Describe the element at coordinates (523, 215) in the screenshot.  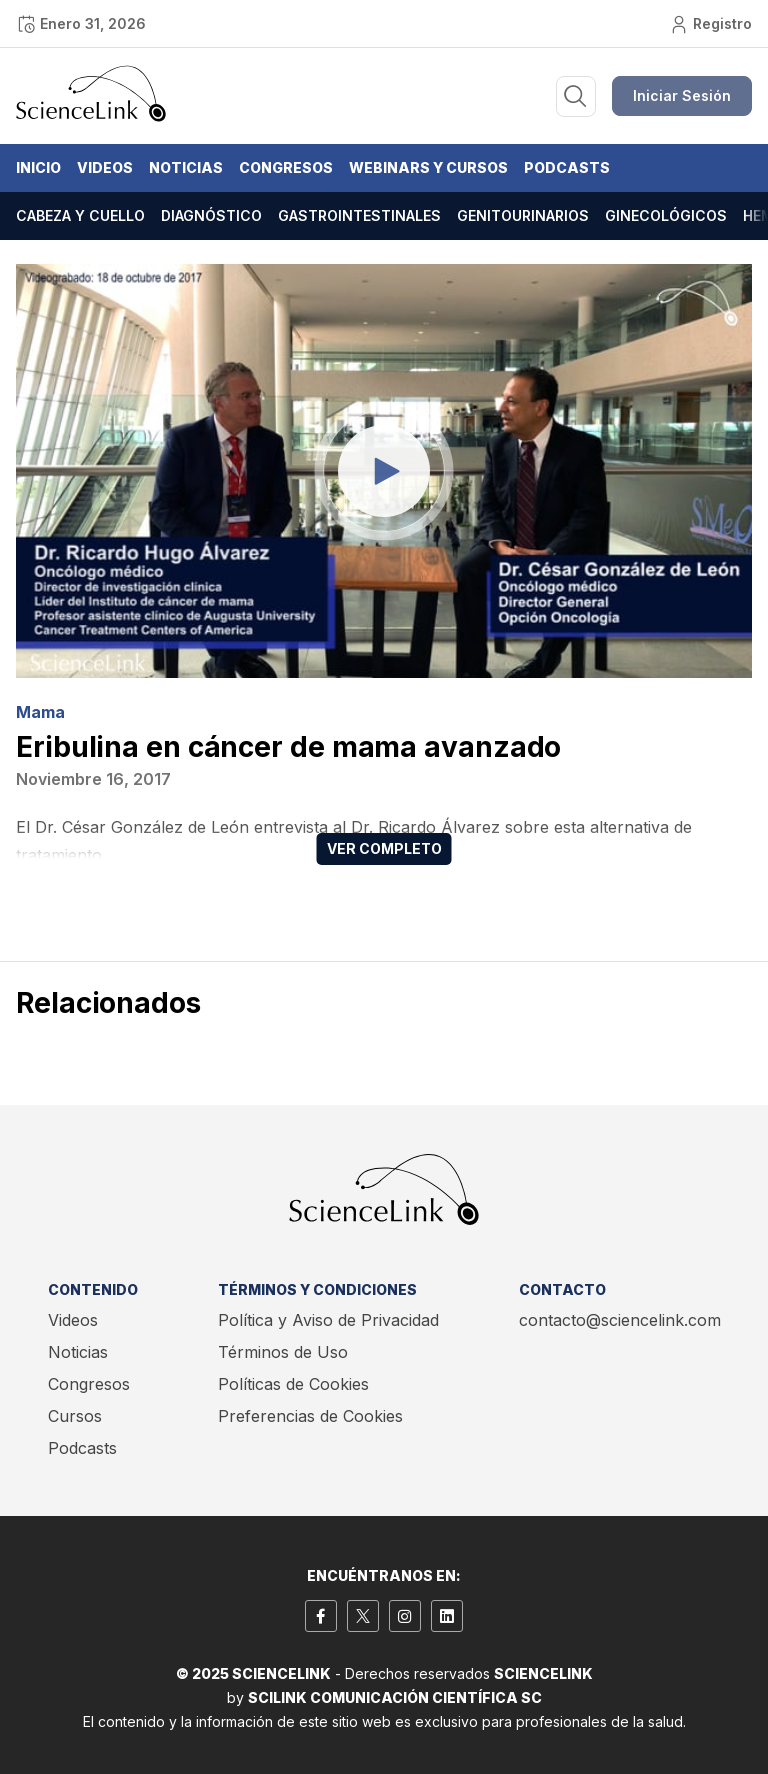
I see `Genitourinarios` at that location.